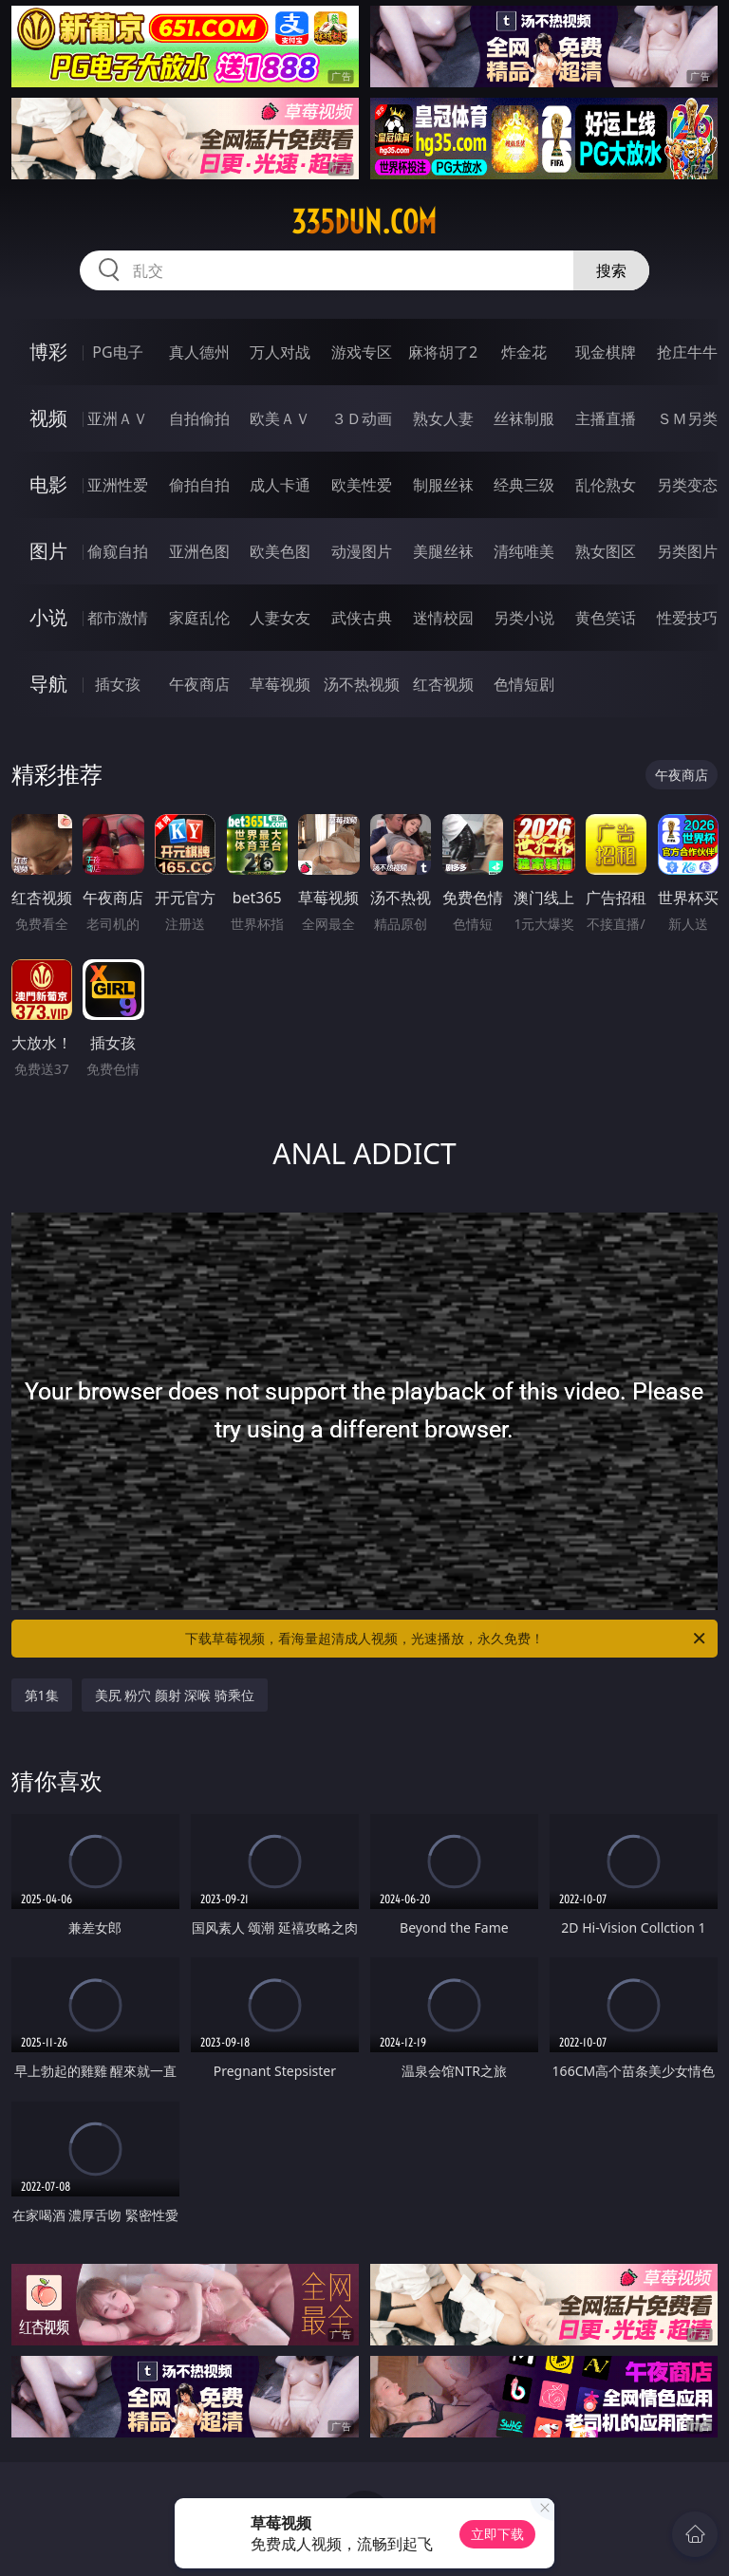  Describe the element at coordinates (280, 352) in the screenshot. I see `万人对战` at that location.